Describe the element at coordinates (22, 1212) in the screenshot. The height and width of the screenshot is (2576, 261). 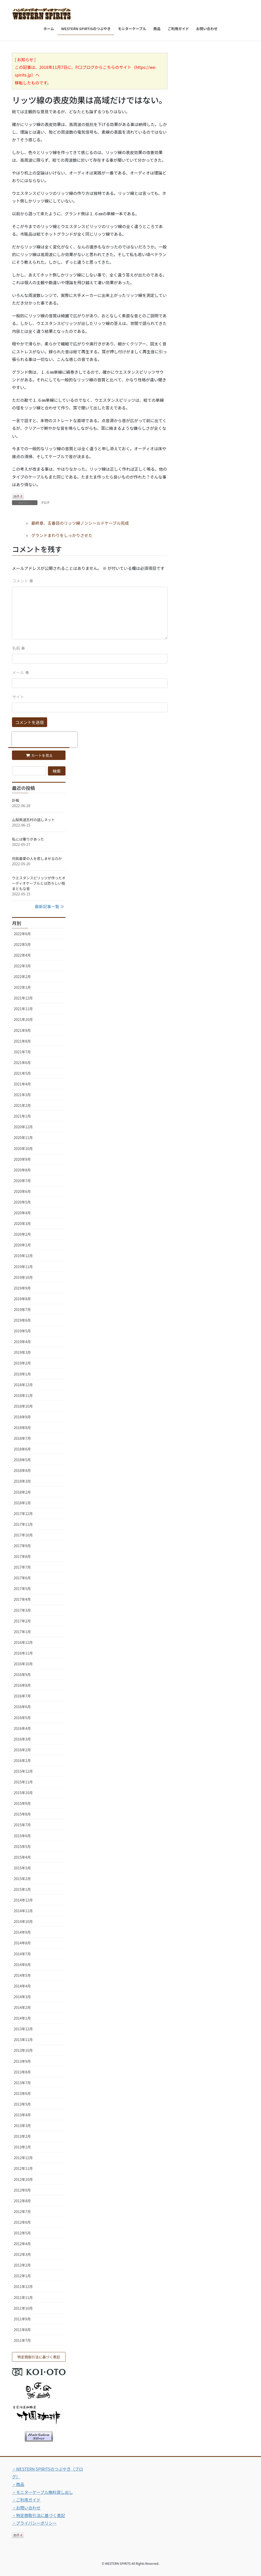
I see `2020年4月` at that location.